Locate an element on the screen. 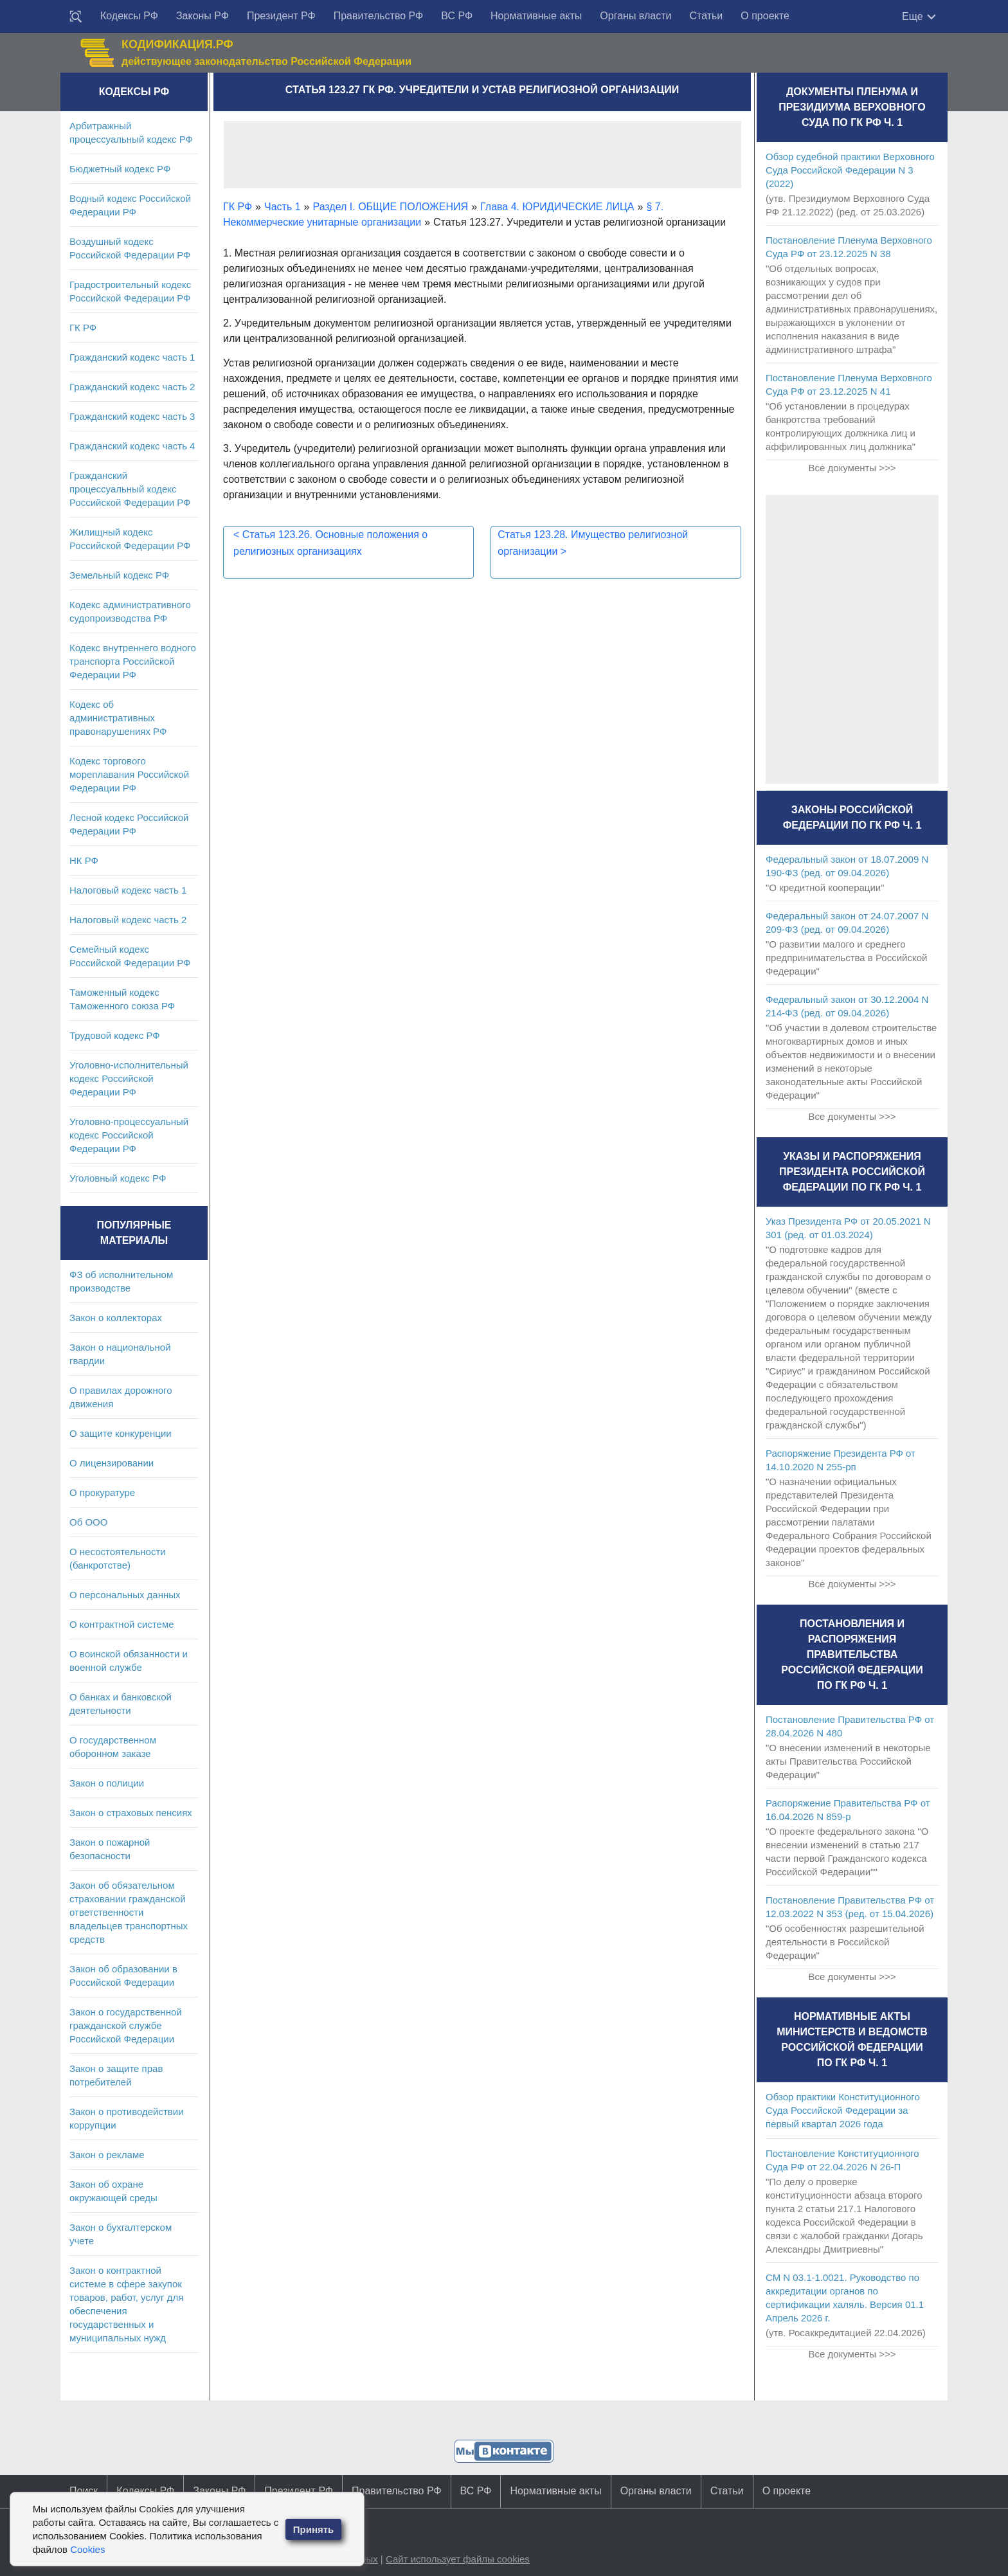 The height and width of the screenshot is (2576, 1008). Сайт использует файлы cookies is located at coordinates (458, 2558).